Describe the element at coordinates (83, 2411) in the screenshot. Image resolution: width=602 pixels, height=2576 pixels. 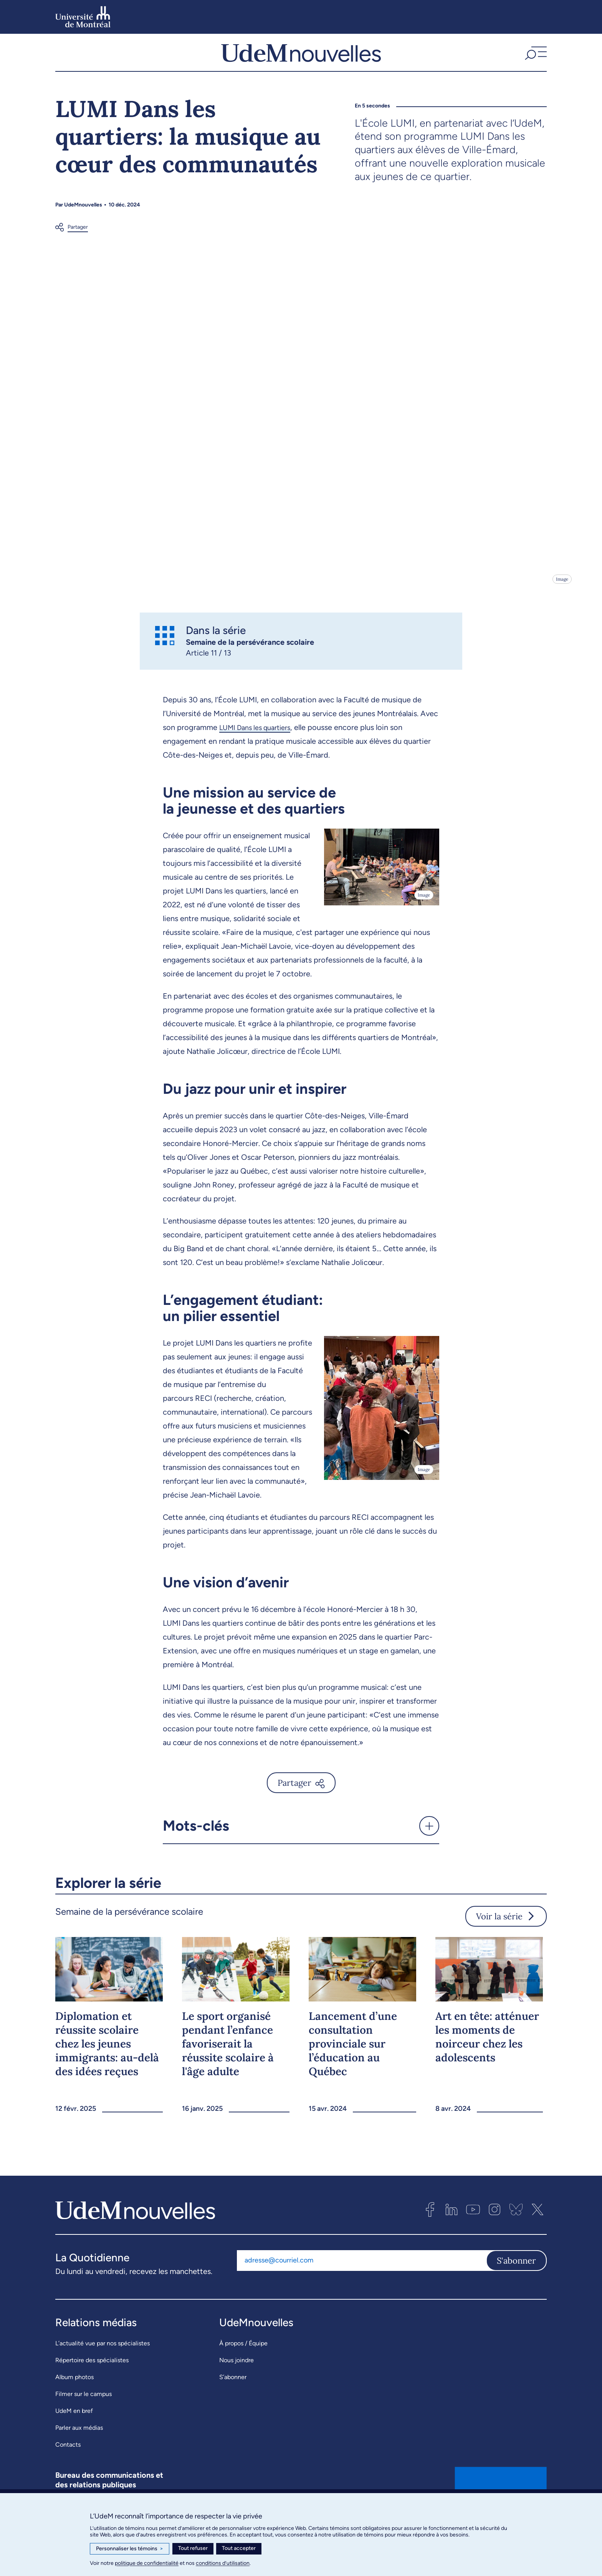
I see `Filmer sur le campus` at that location.